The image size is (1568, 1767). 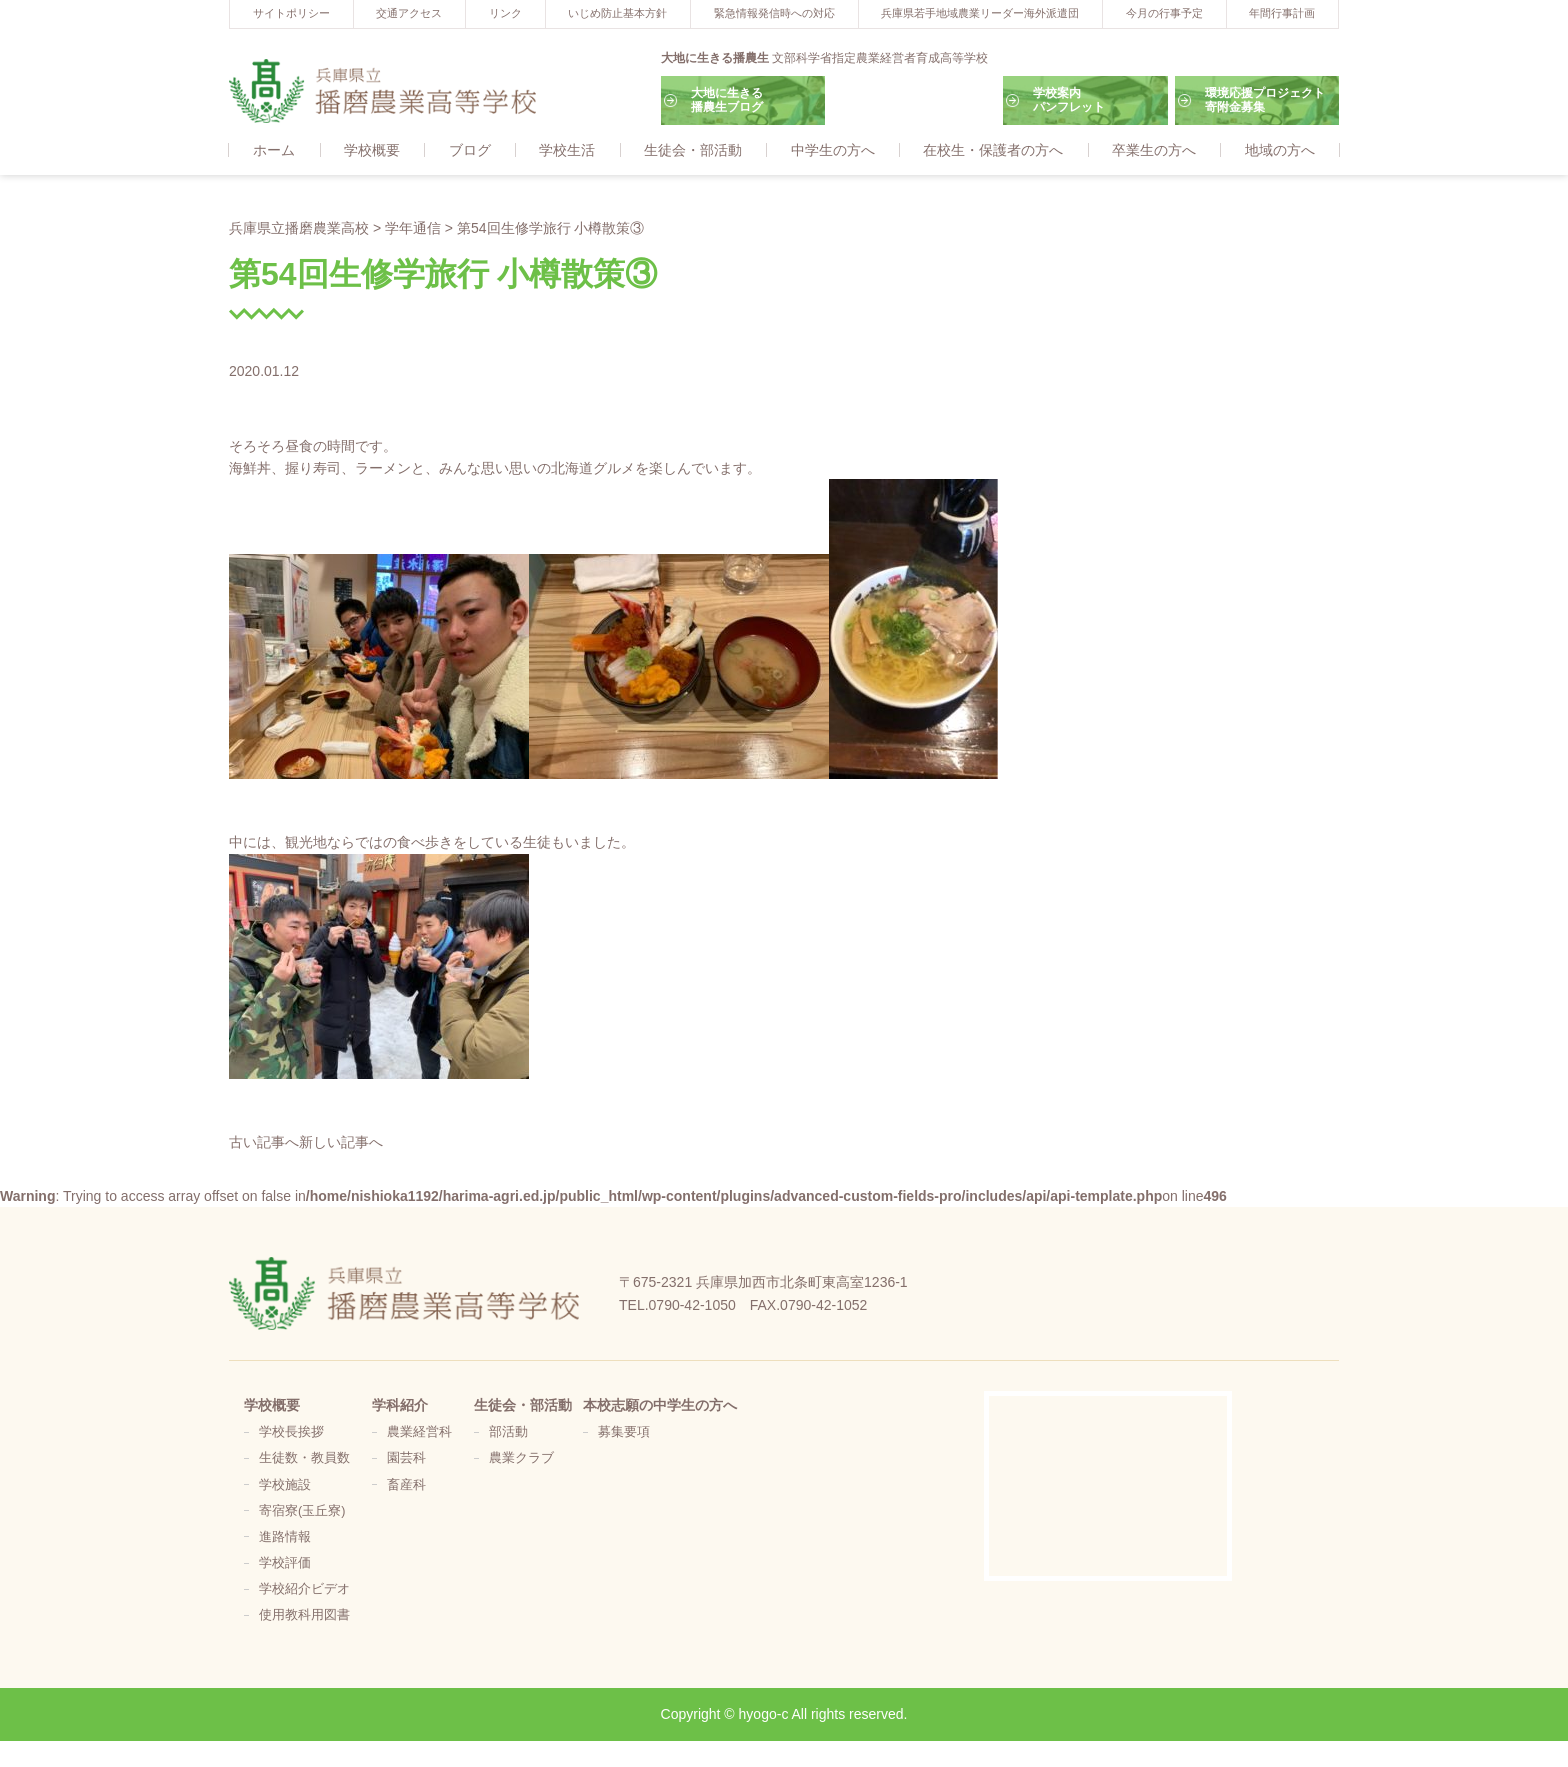 What do you see at coordinates (291, 13) in the screenshot?
I see `サイトポリシー` at bounding box center [291, 13].